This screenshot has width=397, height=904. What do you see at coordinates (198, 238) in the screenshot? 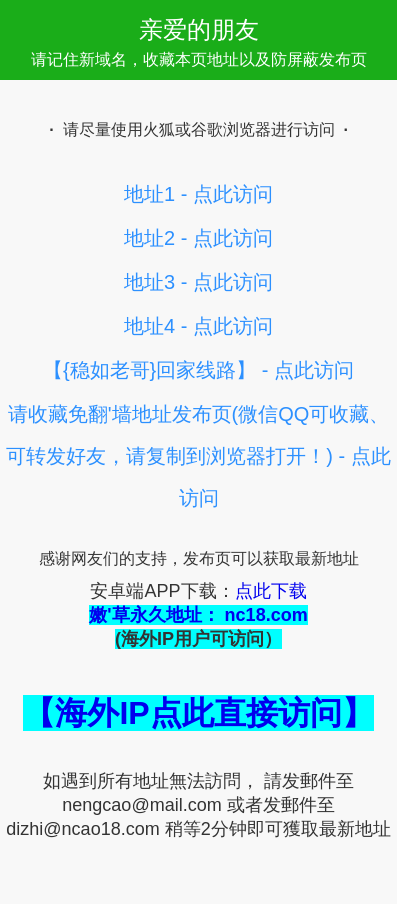
I see `地址2 - 点此访问` at bounding box center [198, 238].